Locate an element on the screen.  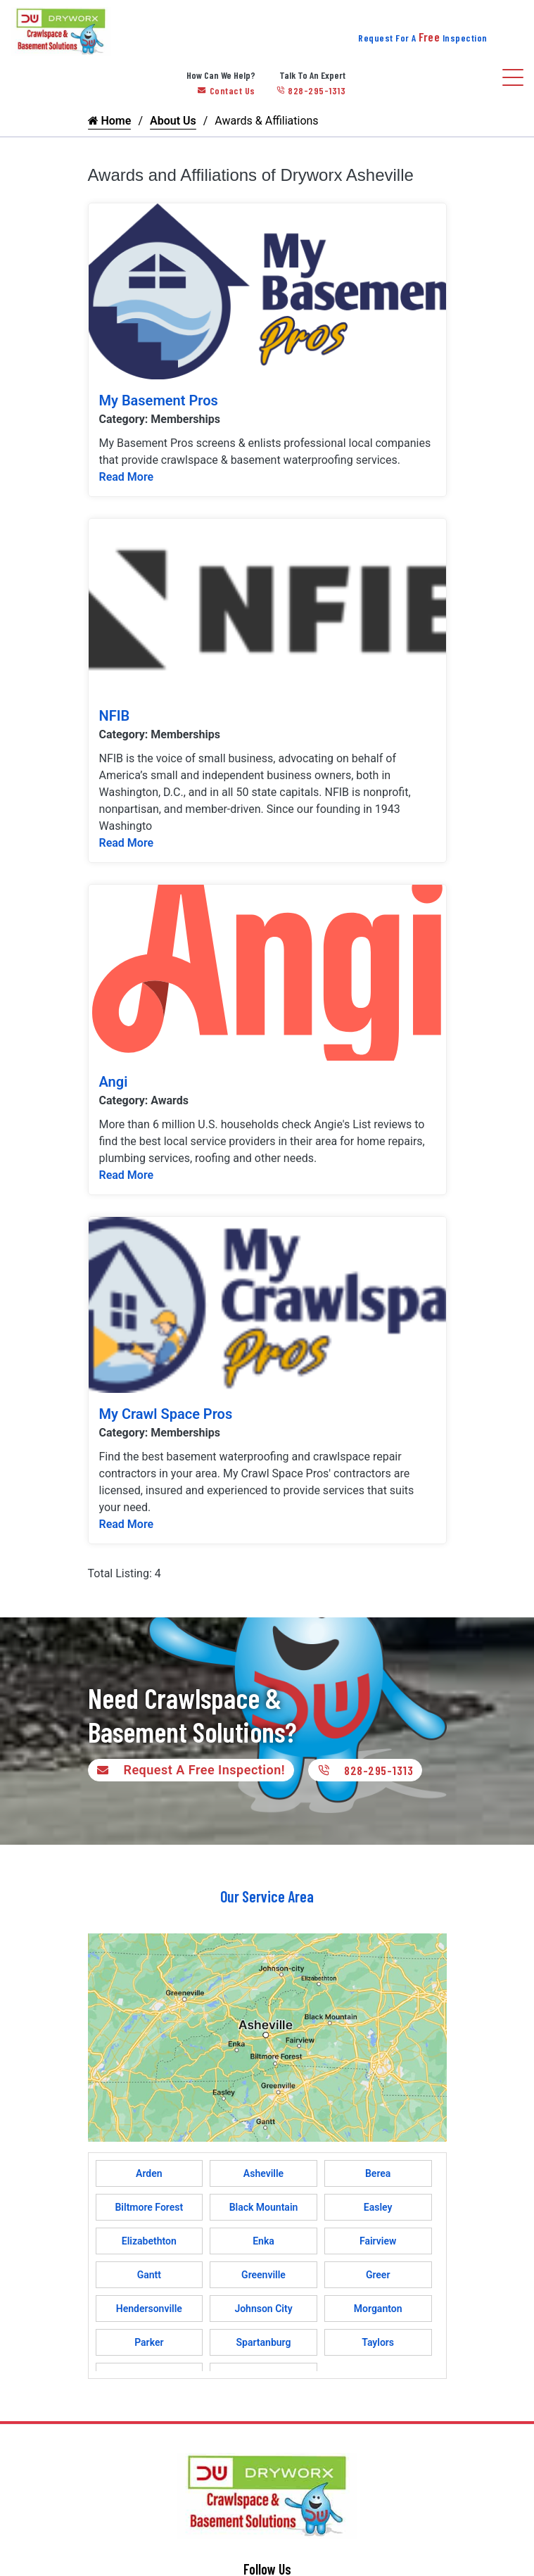
My Basement Pros is located at coordinates (158, 400).